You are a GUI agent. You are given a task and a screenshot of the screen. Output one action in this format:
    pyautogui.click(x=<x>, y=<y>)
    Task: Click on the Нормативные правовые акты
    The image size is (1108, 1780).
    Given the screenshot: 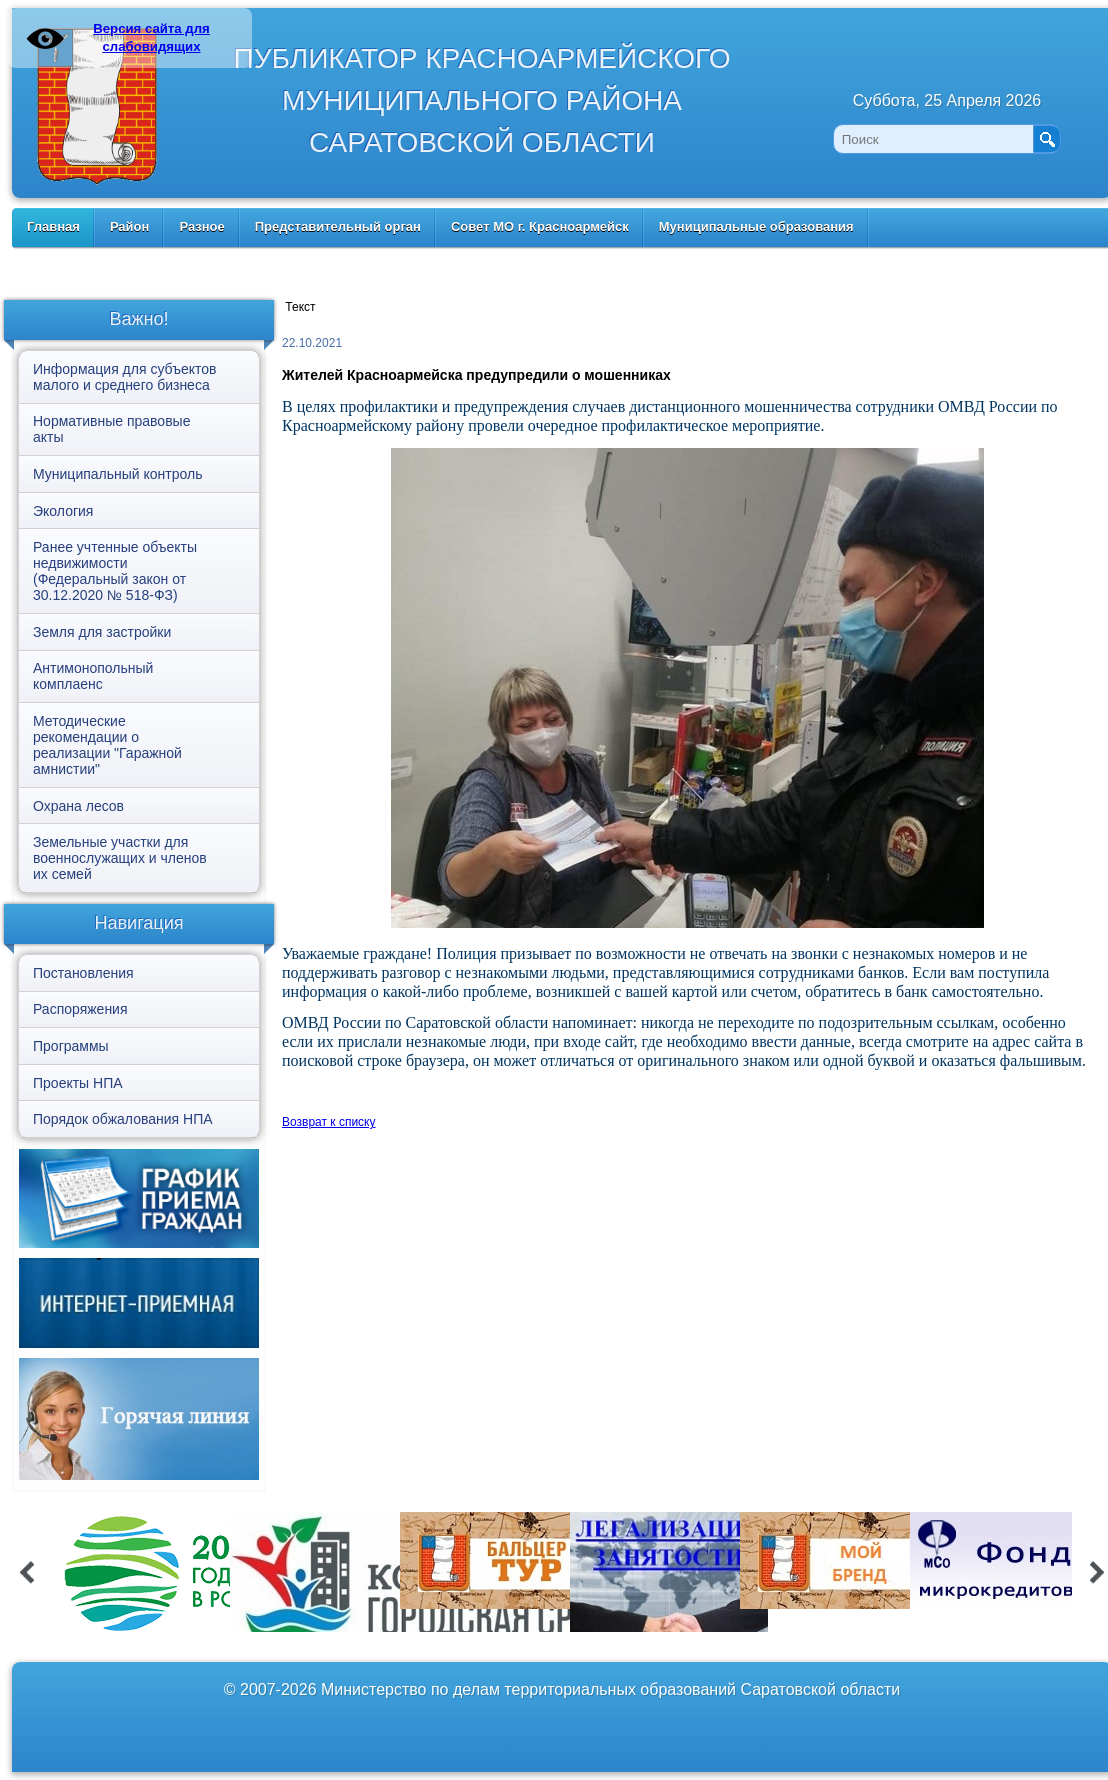 What is the action you would take?
    pyautogui.click(x=111, y=429)
    